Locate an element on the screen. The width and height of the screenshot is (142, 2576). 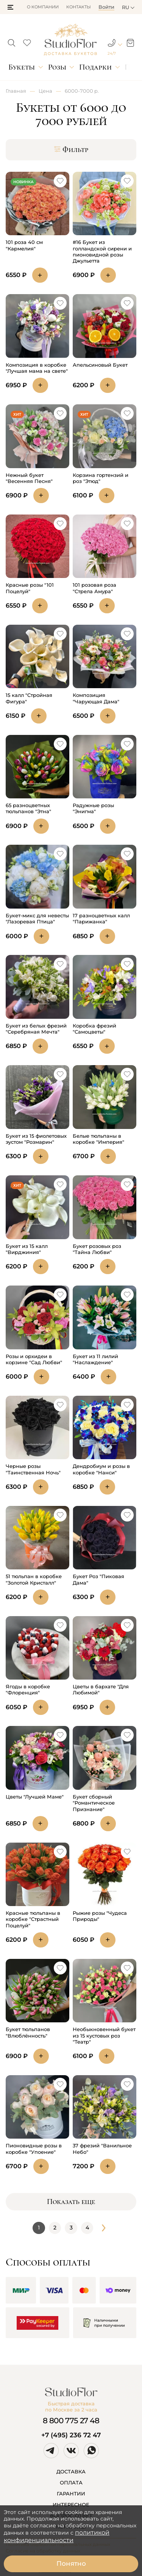
ИНТЕРЕСНОЕ is located at coordinates (71, 2505).